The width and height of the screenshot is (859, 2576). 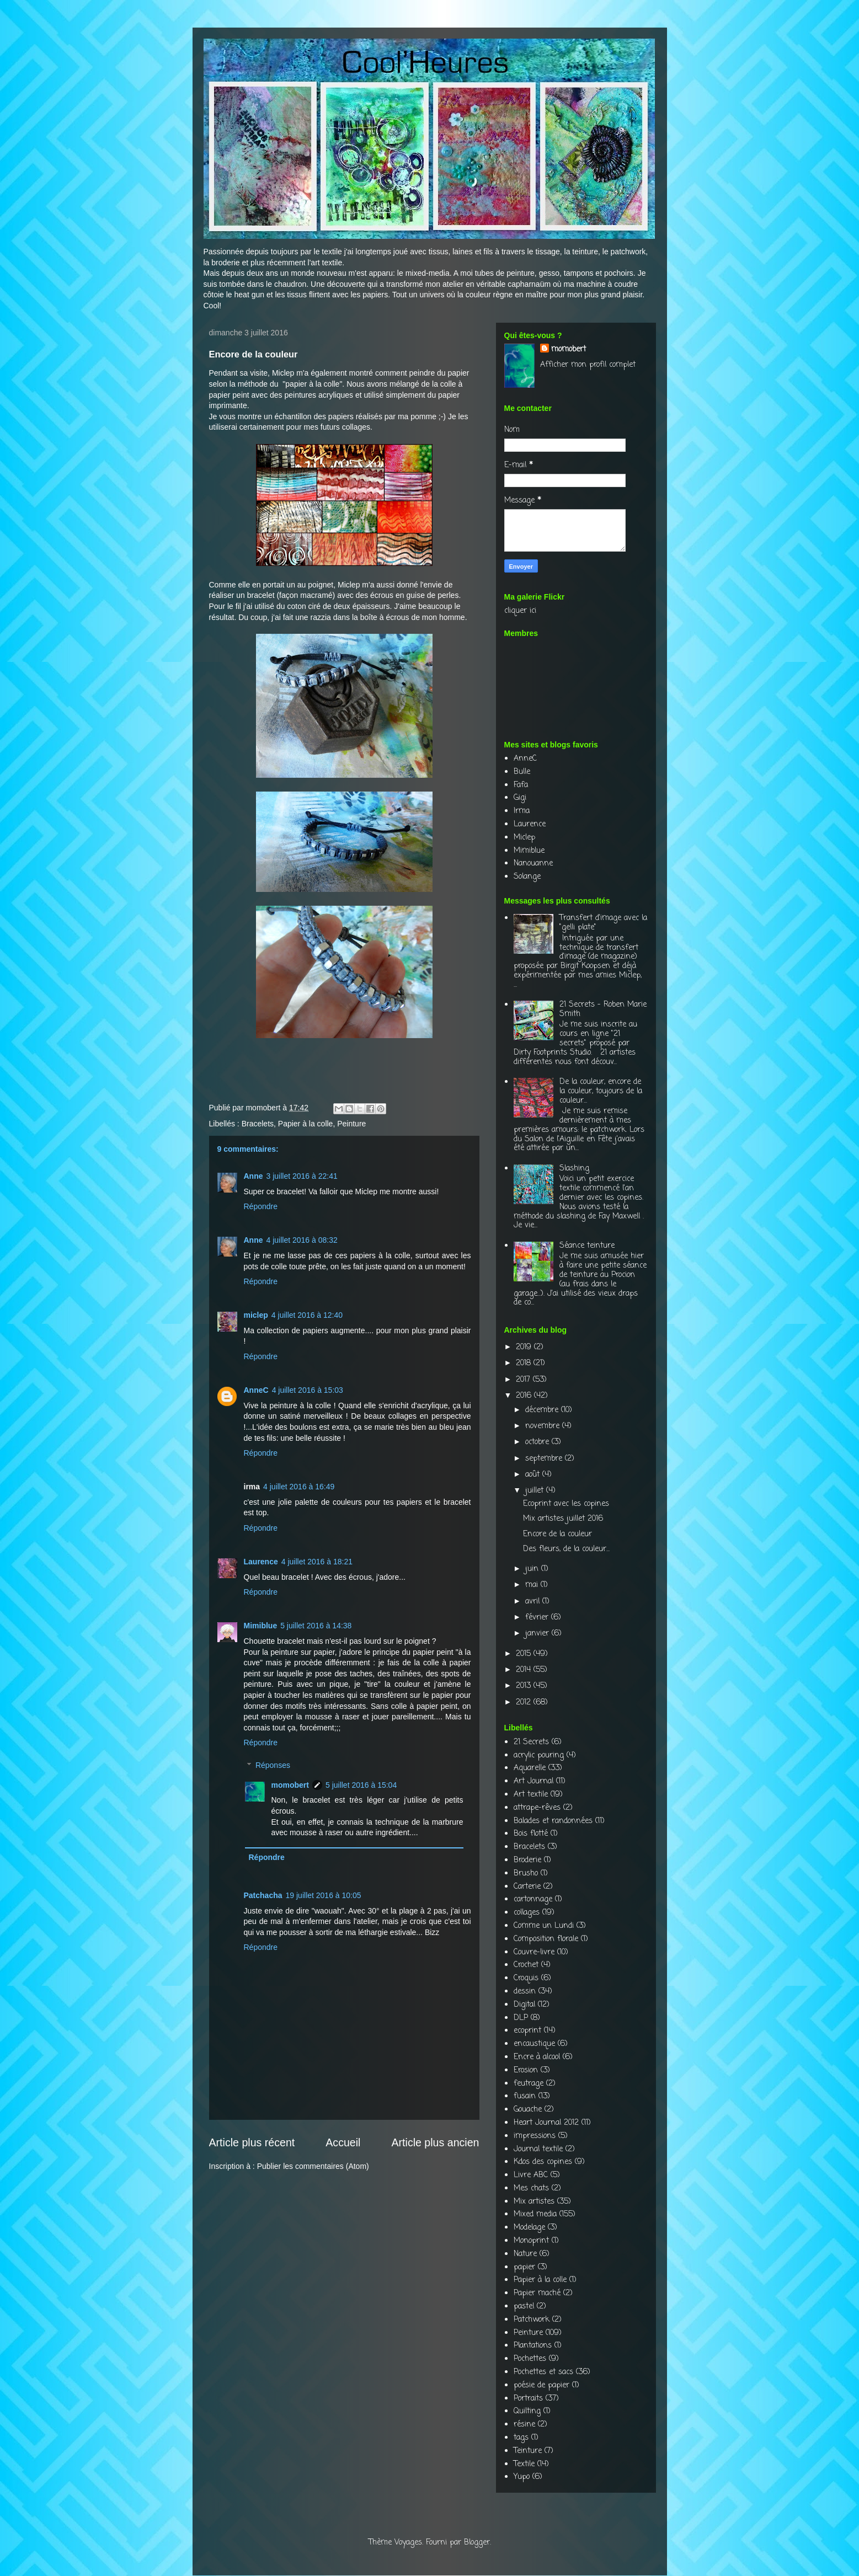 What do you see at coordinates (533, 1569) in the screenshot?
I see `juin` at bounding box center [533, 1569].